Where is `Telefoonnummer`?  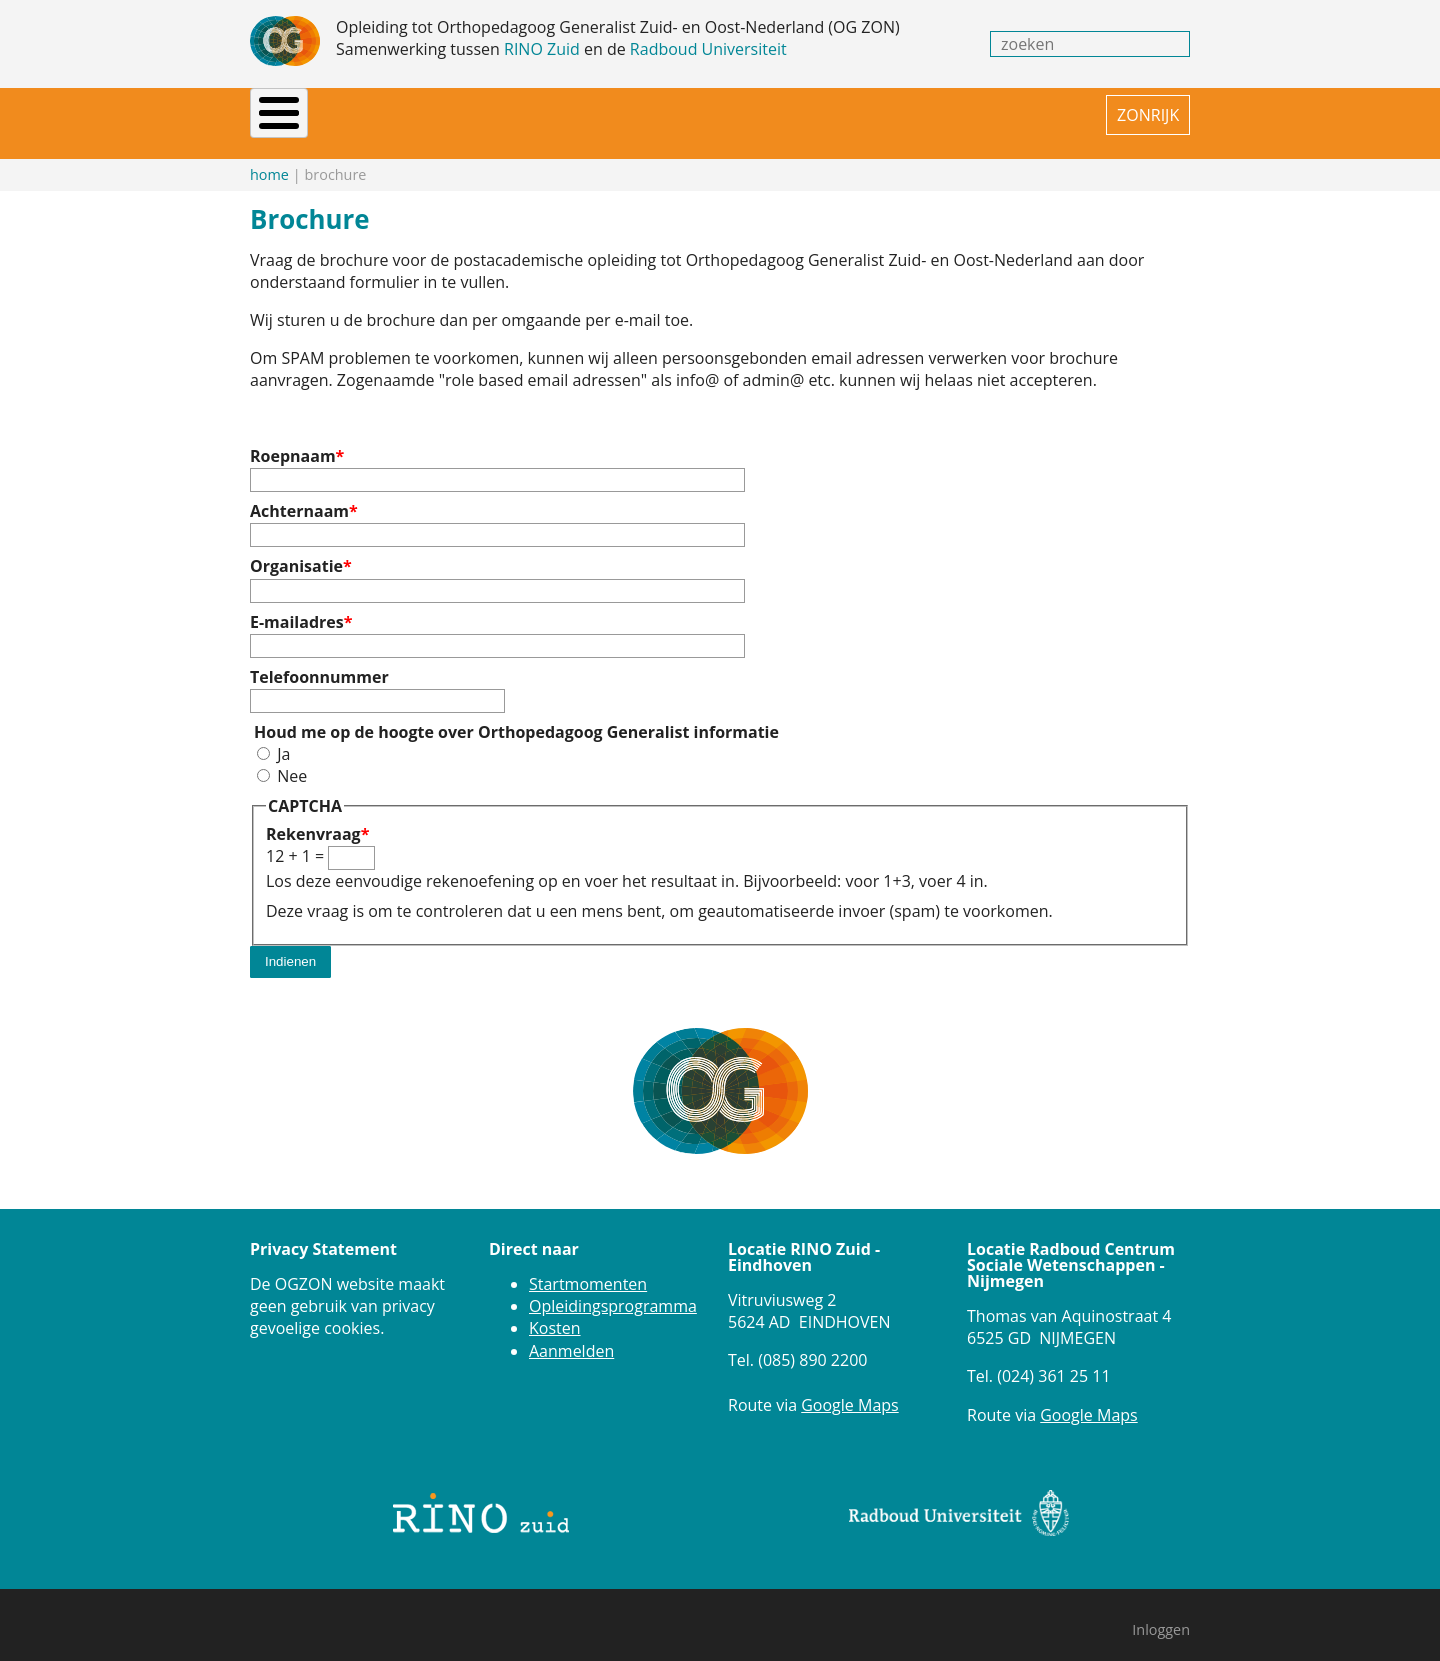
Telefoonnummer is located at coordinates (319, 660).